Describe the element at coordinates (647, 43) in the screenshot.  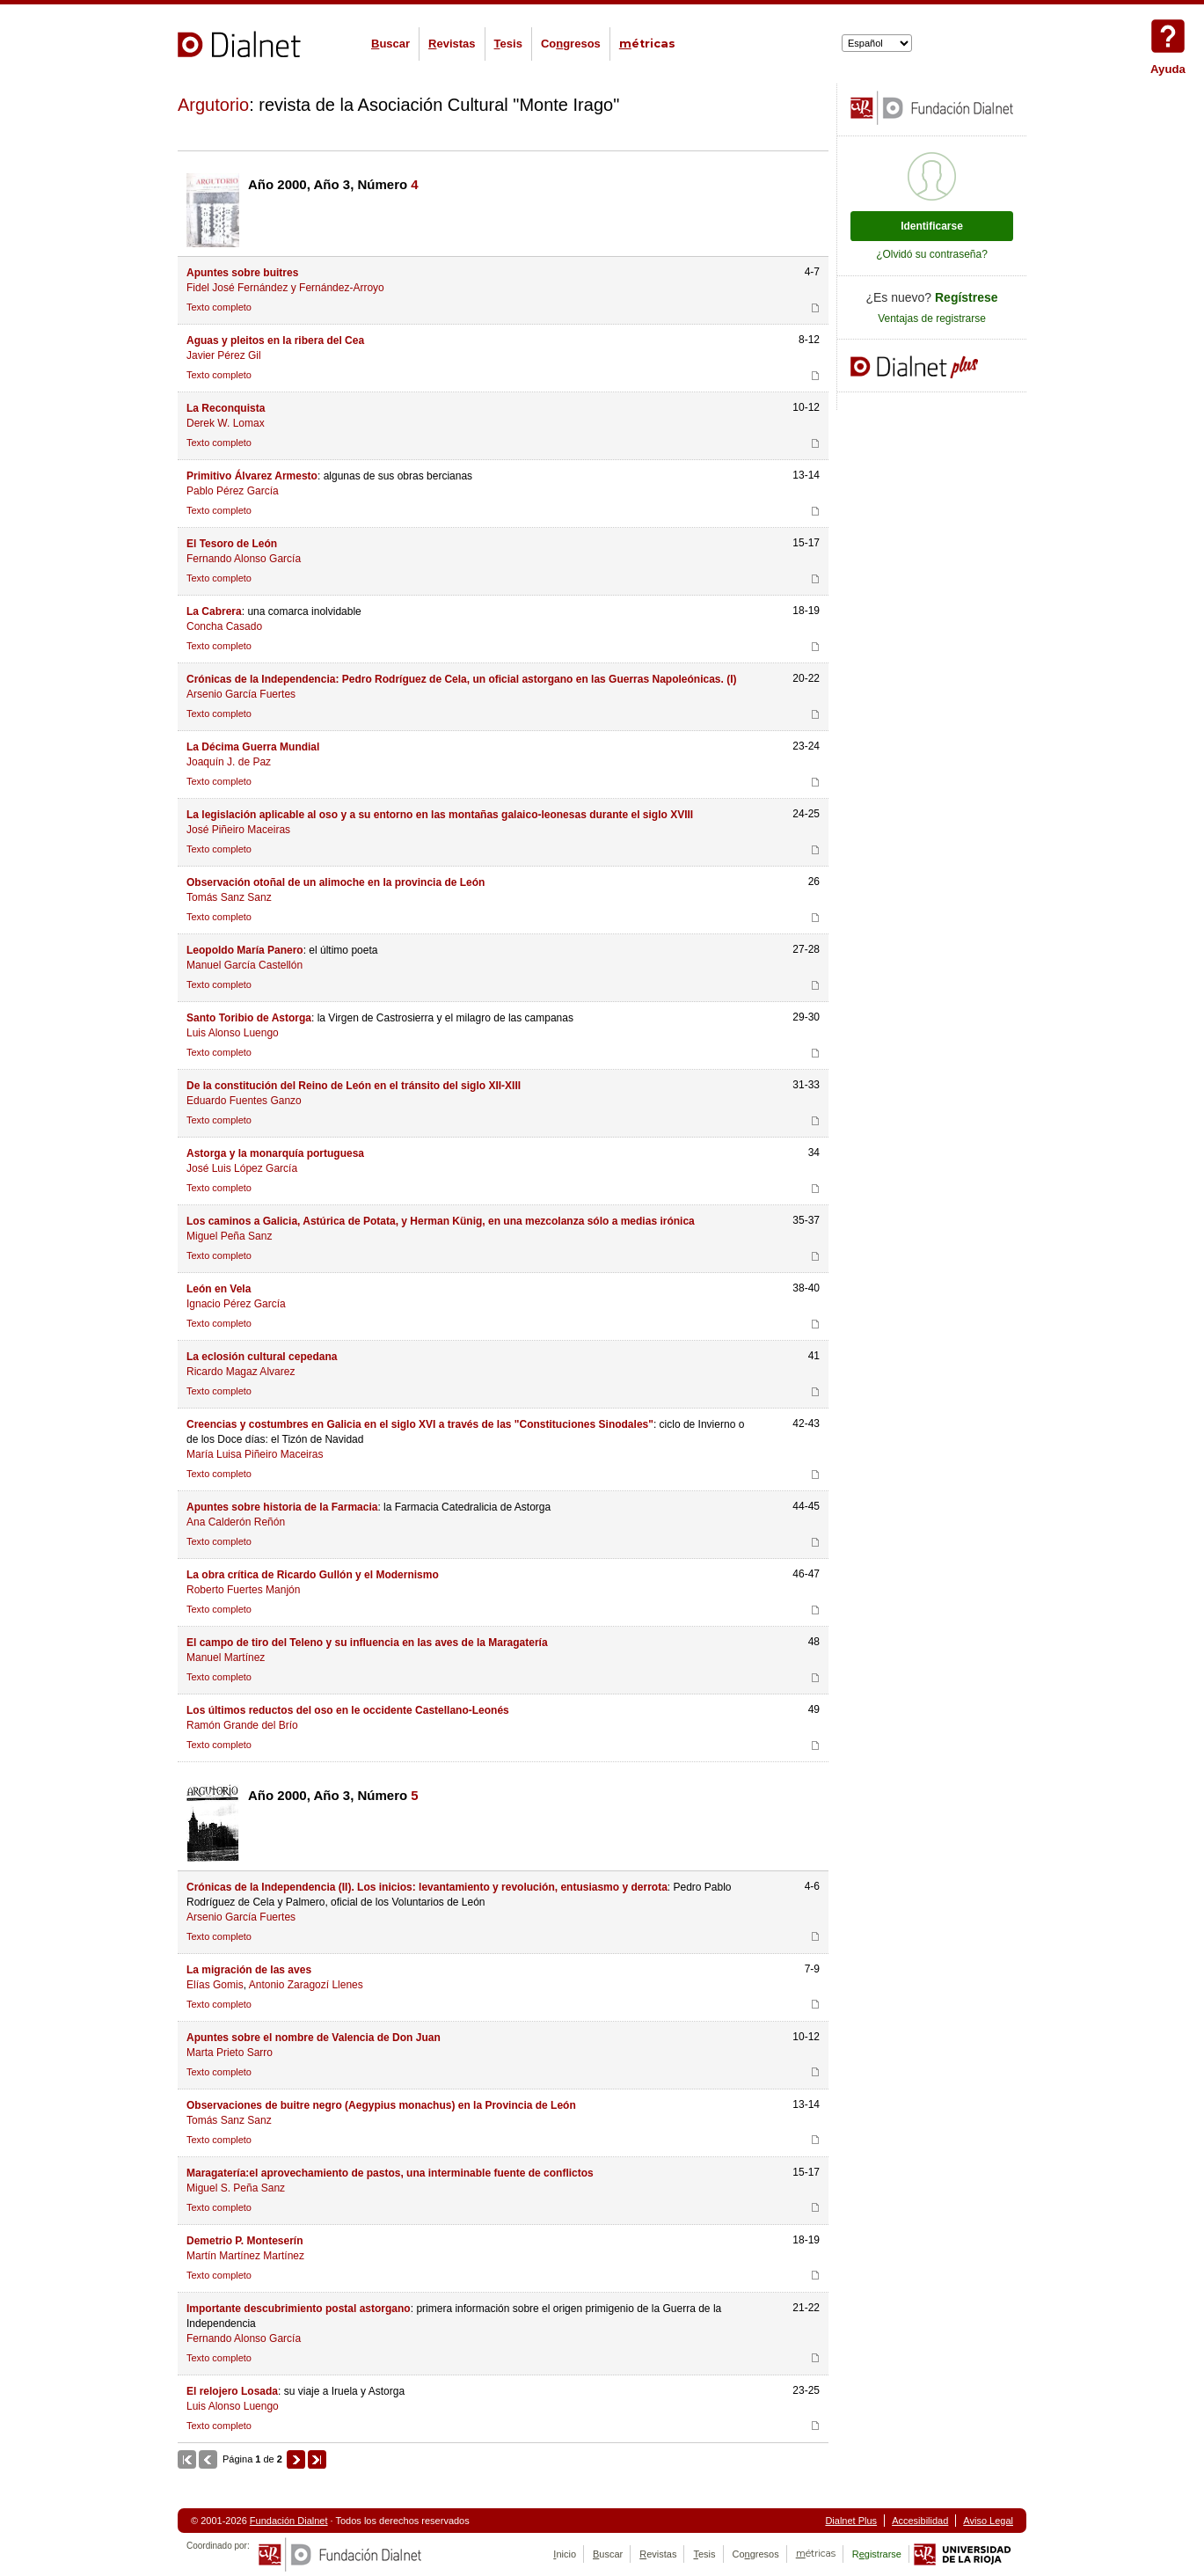
I see `étricas` at that location.